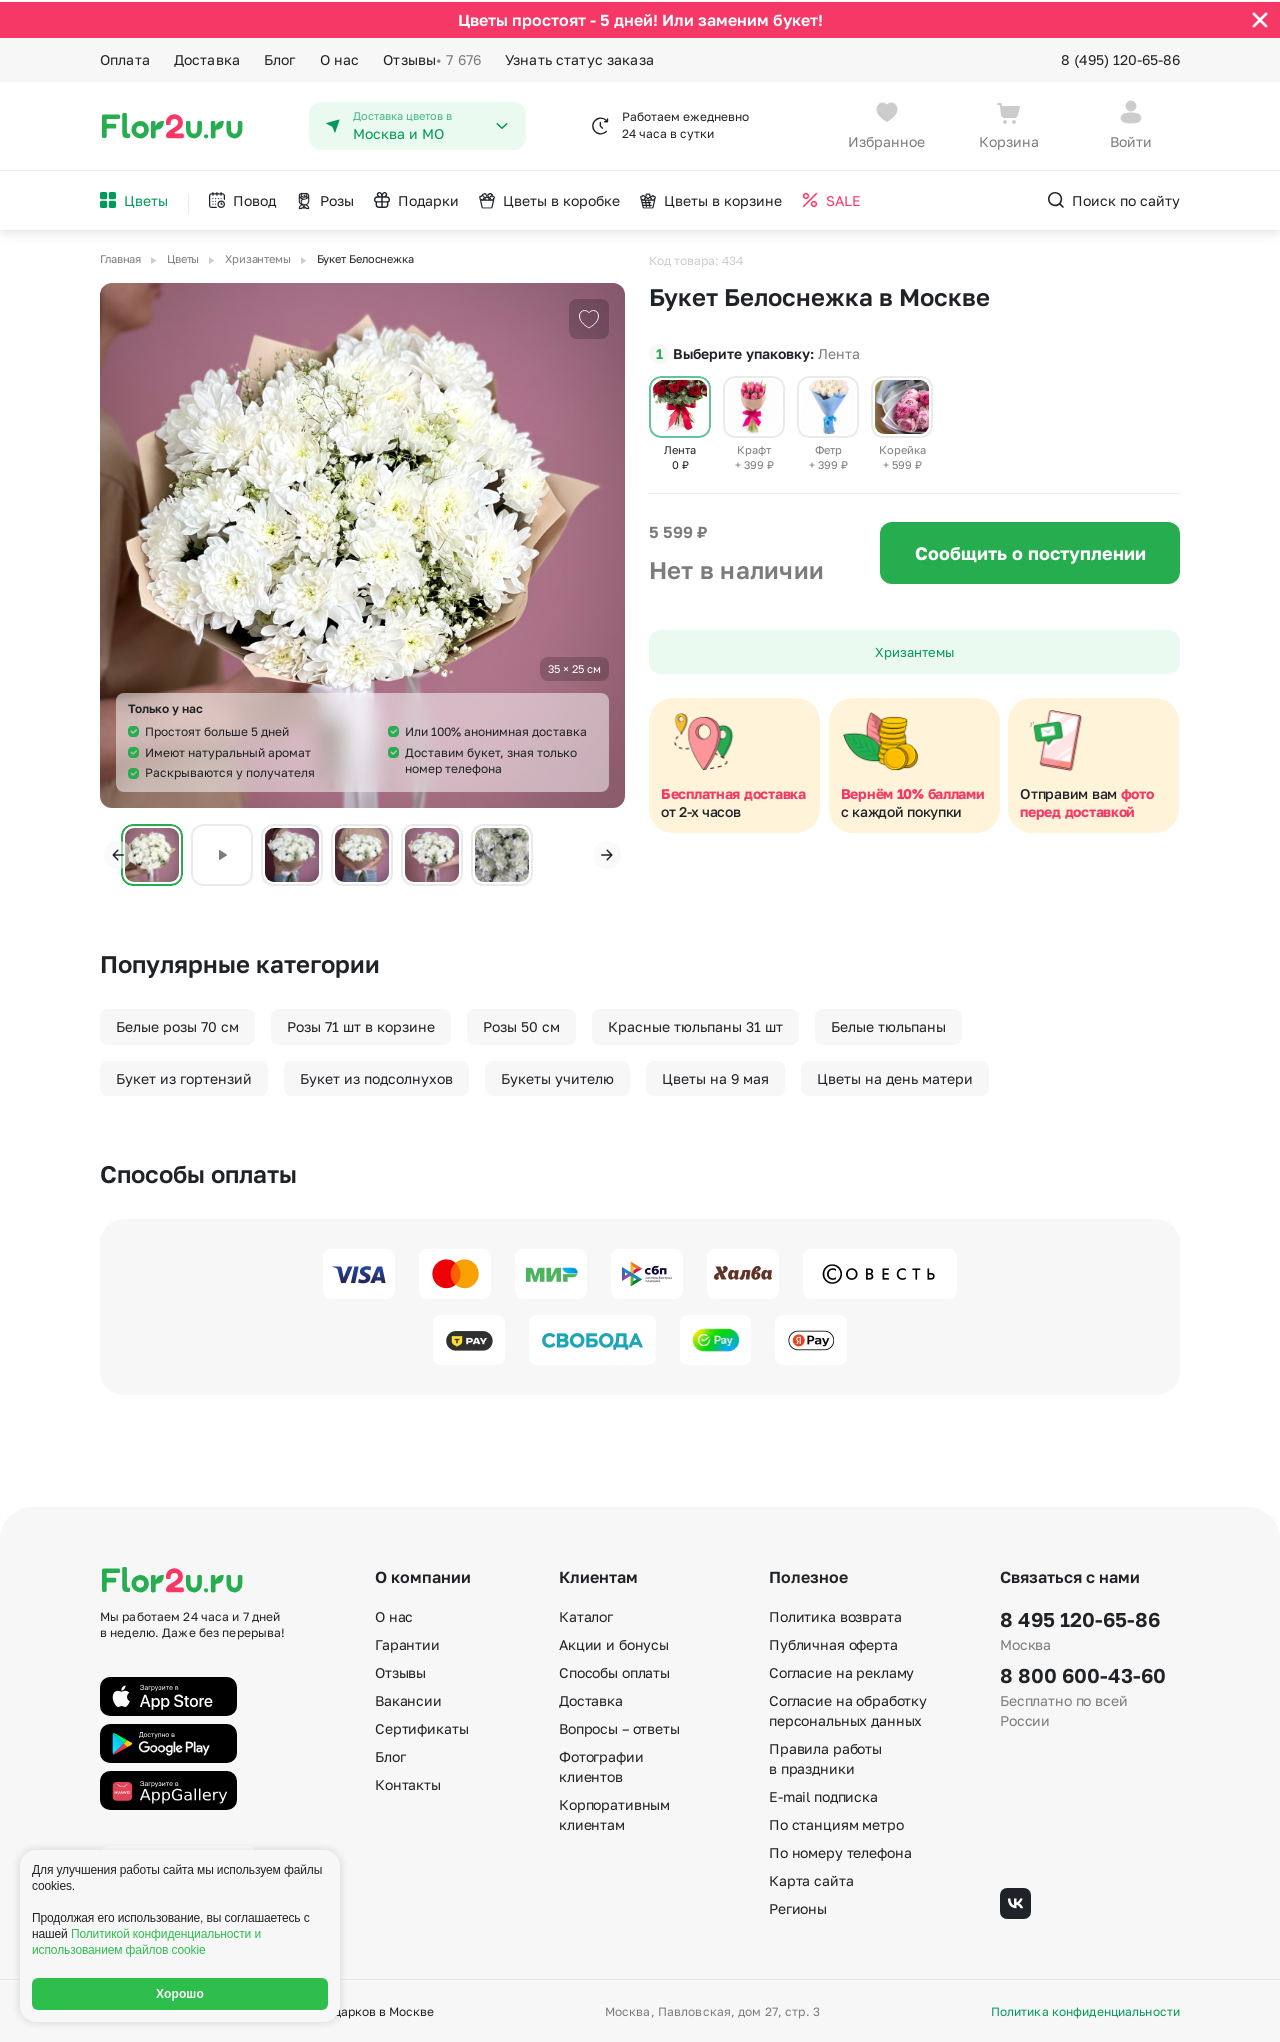  Describe the element at coordinates (835, 1614) in the screenshot. I see `Политика возврата` at that location.